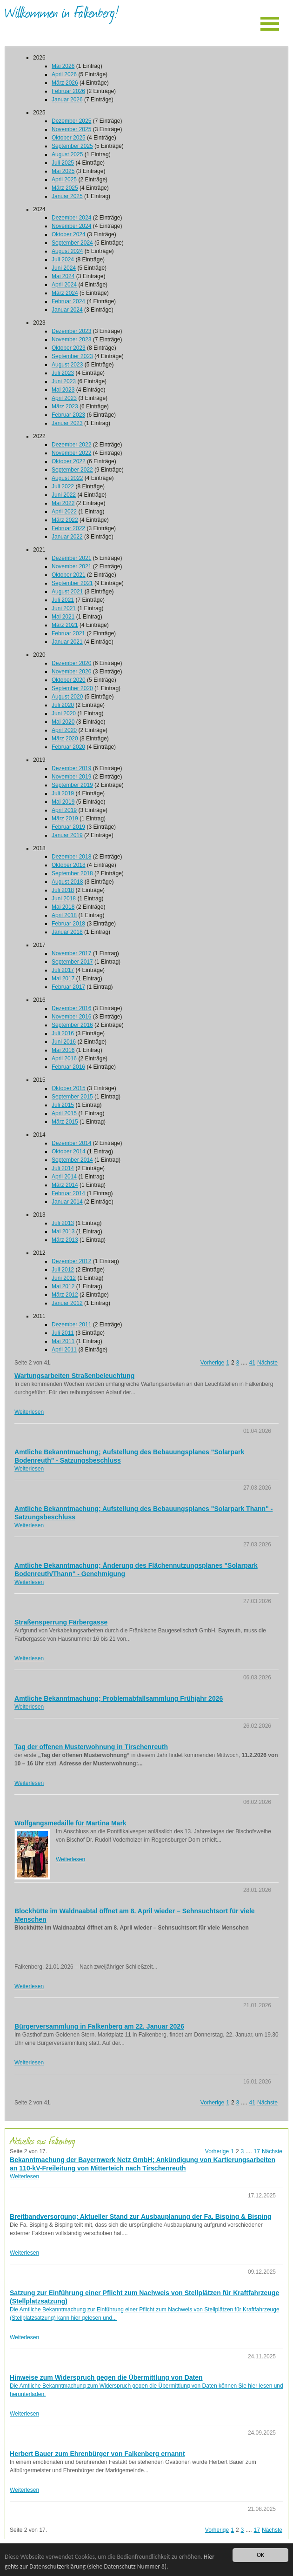 This screenshot has height=2576, width=293. Describe the element at coordinates (67, 1303) in the screenshot. I see `Januar 2012` at that location.